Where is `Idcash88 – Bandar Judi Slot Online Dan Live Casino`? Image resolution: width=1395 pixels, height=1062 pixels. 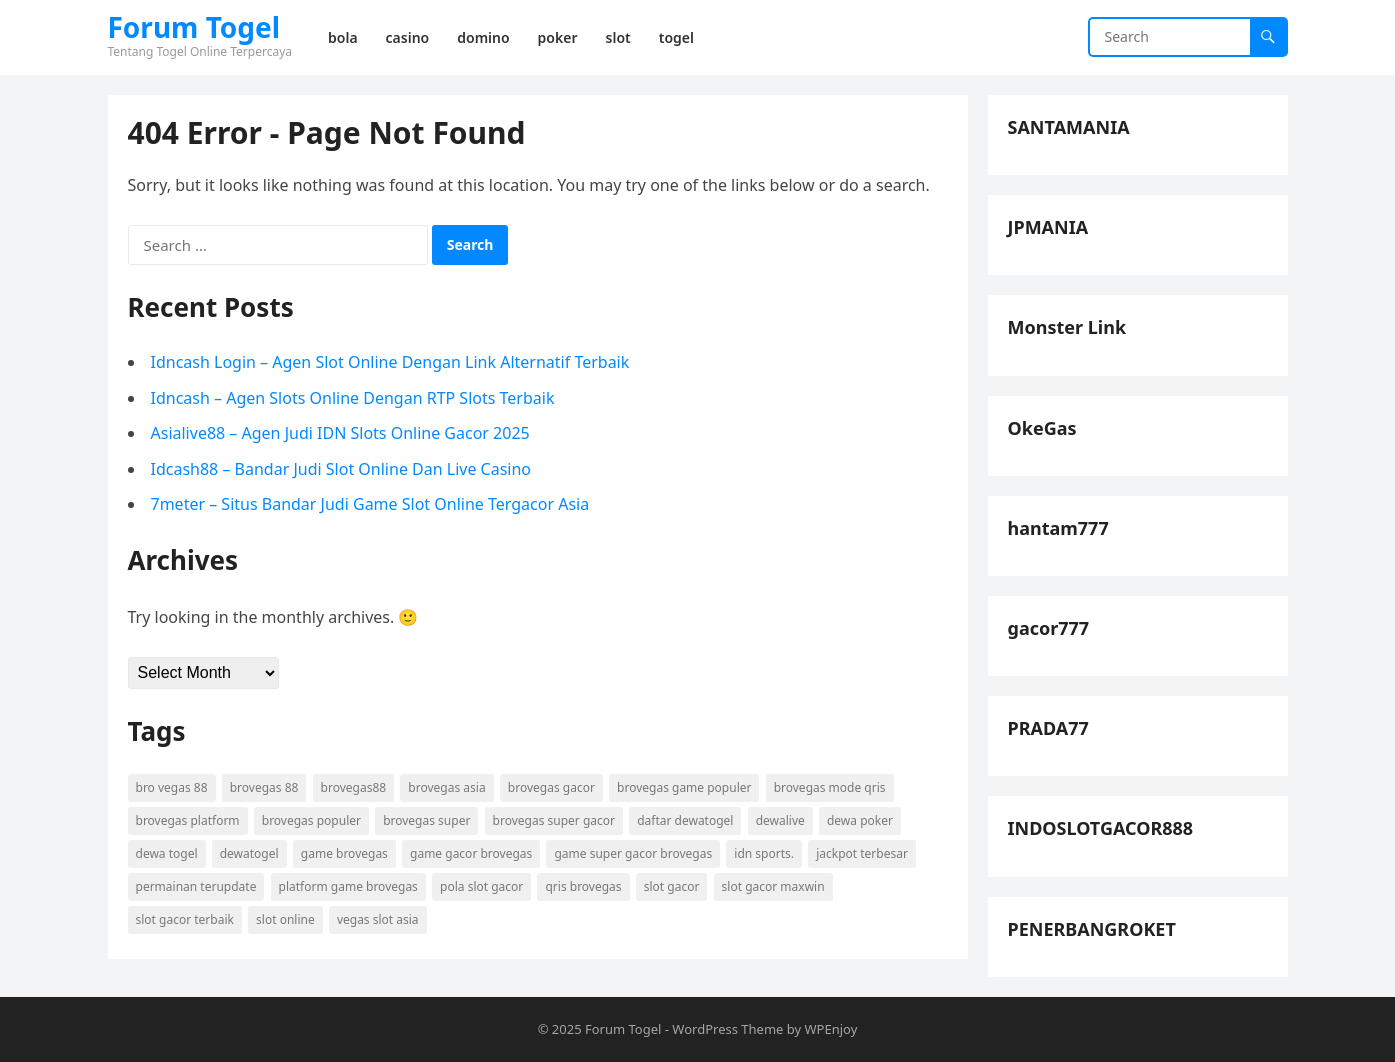
Idcash88 – Bandar Judi Slot Online Dan Live Casino is located at coordinates (341, 469).